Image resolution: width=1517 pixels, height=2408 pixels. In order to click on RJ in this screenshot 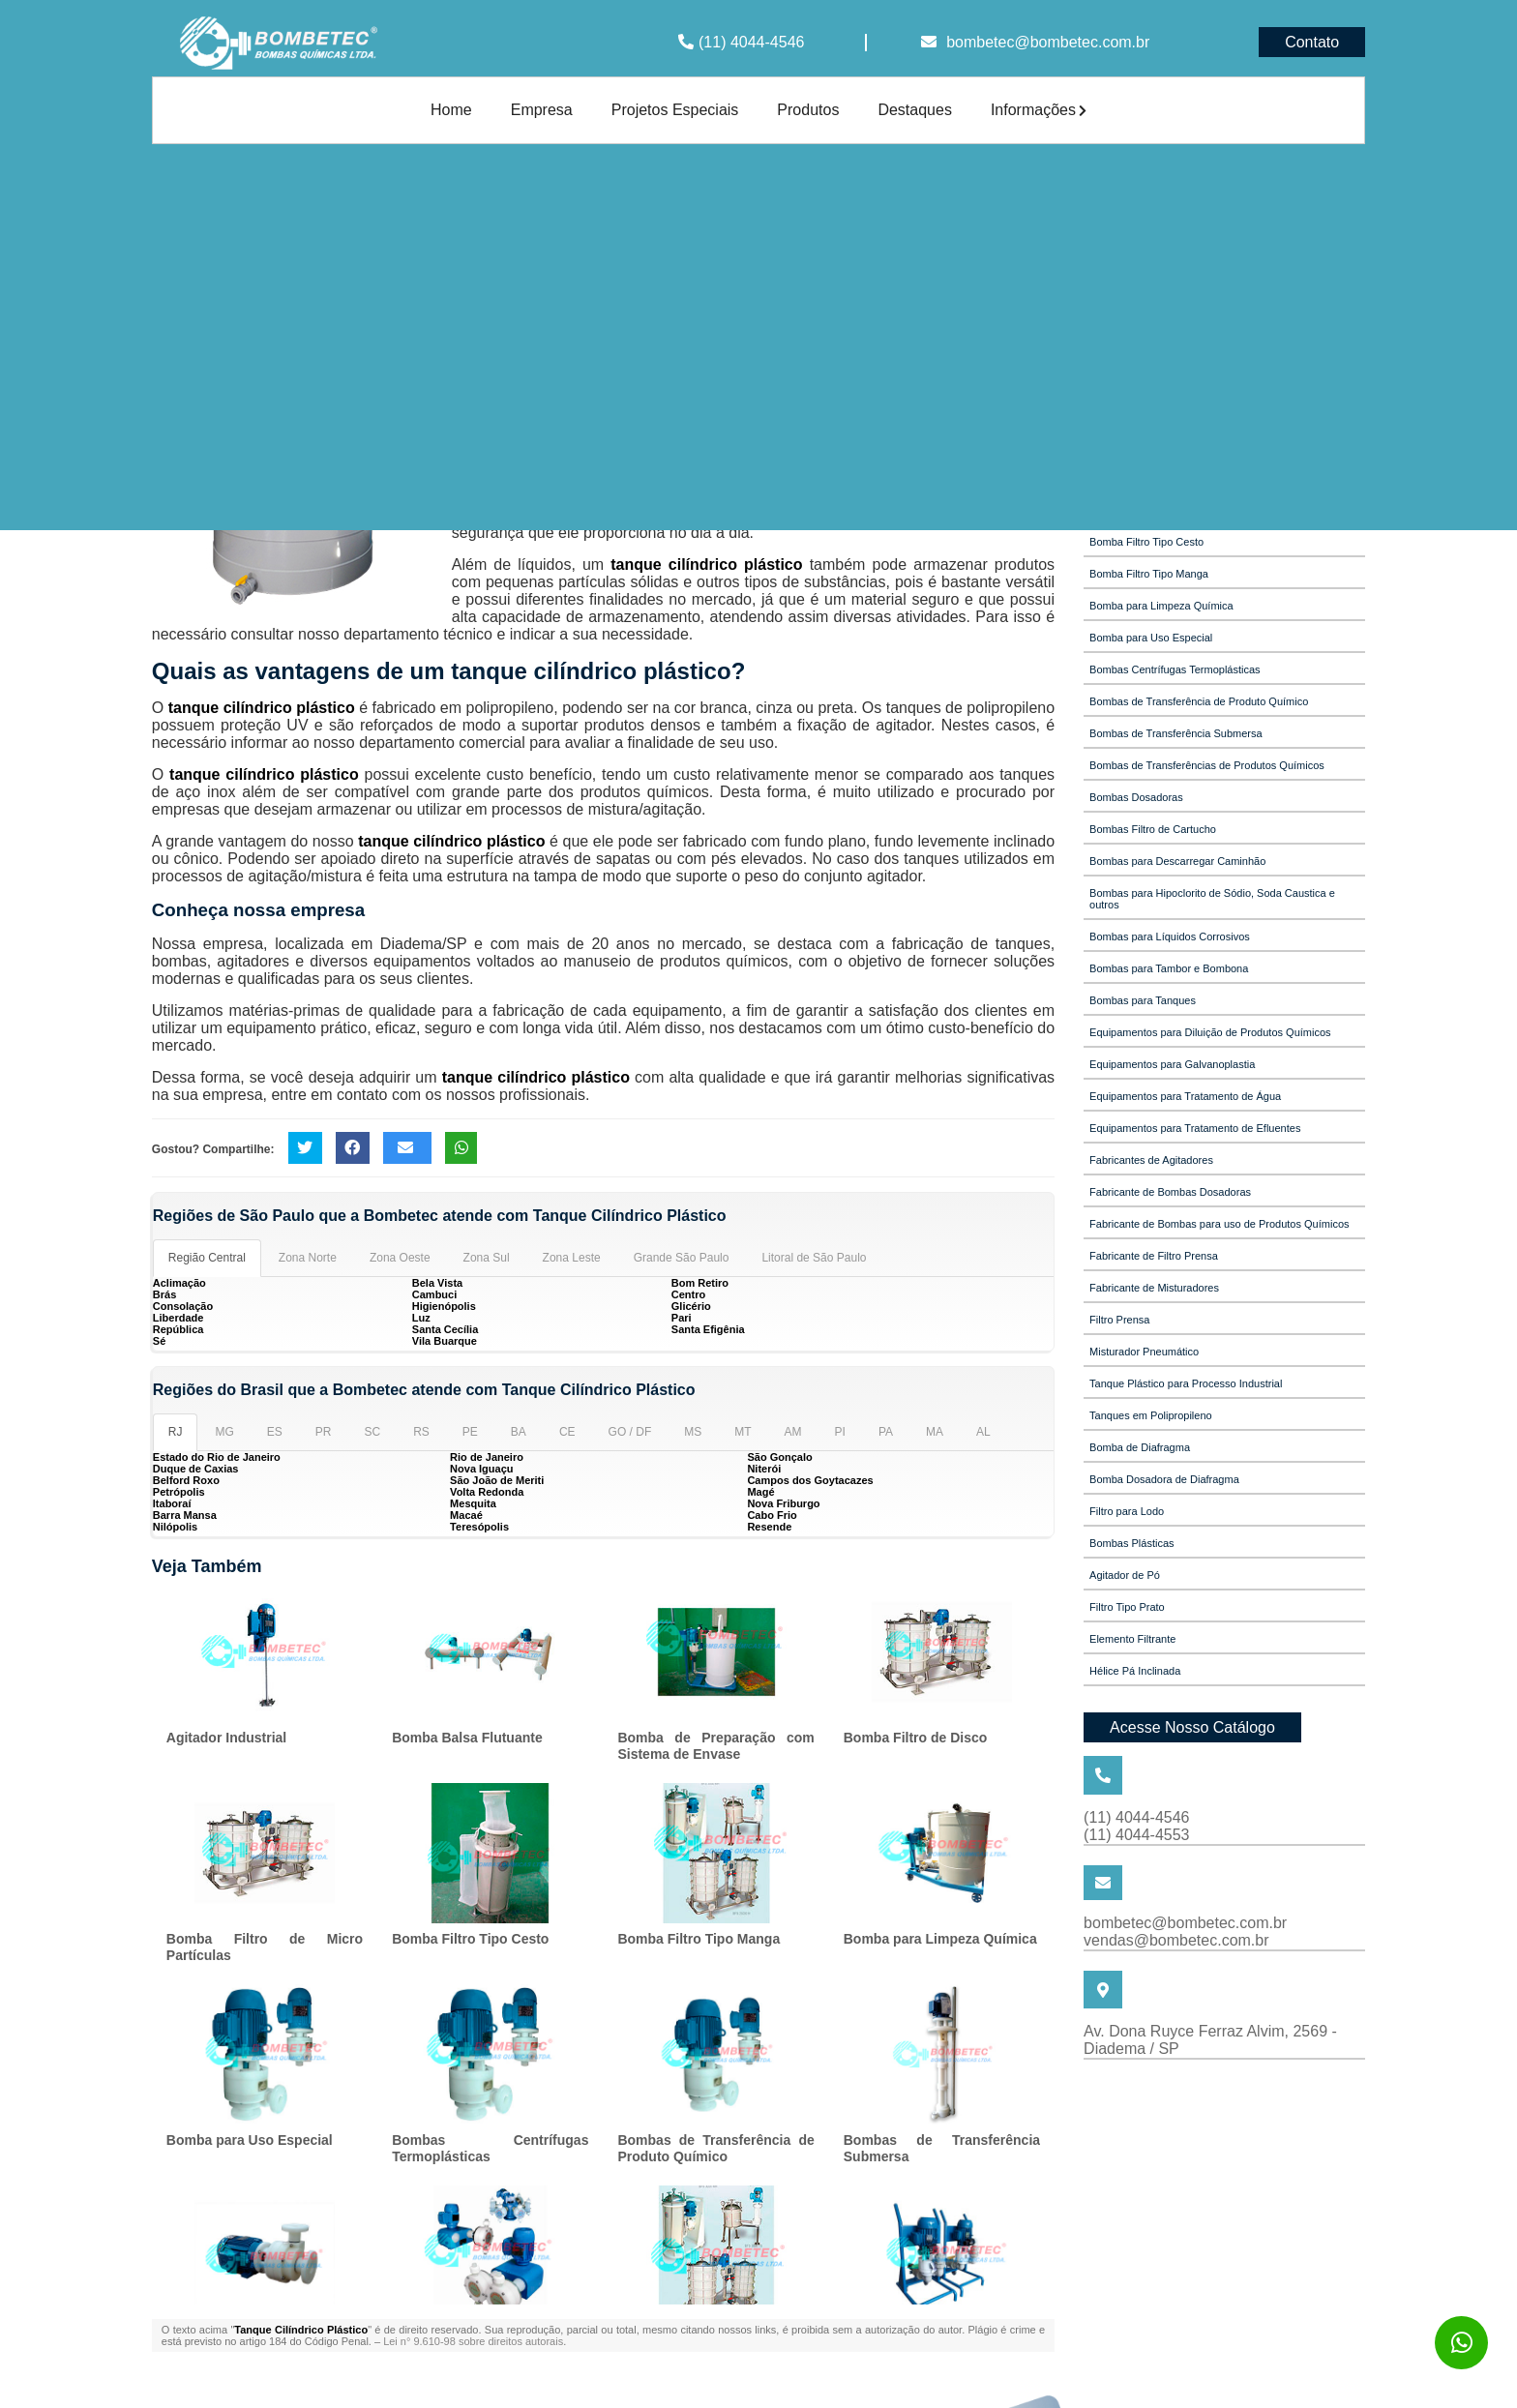, I will do `click(175, 1432)`.